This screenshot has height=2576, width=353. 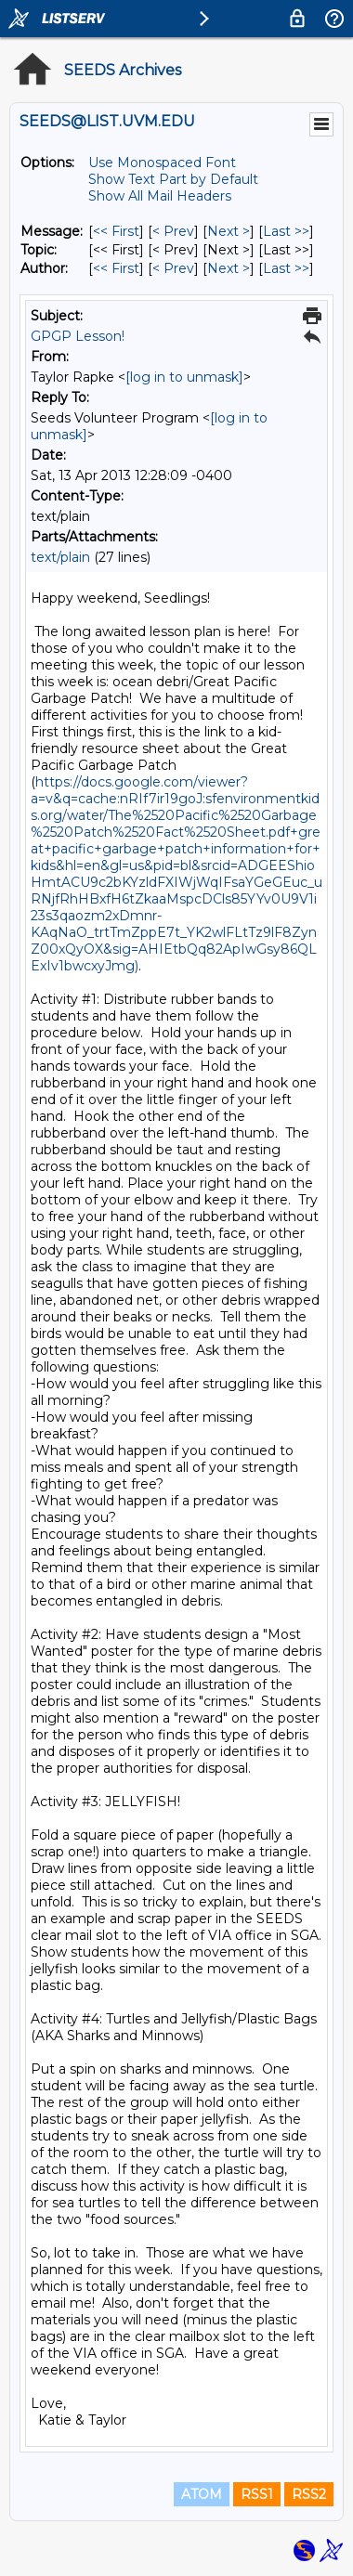 I want to click on Last >> [Last Message], so click(x=286, y=231).